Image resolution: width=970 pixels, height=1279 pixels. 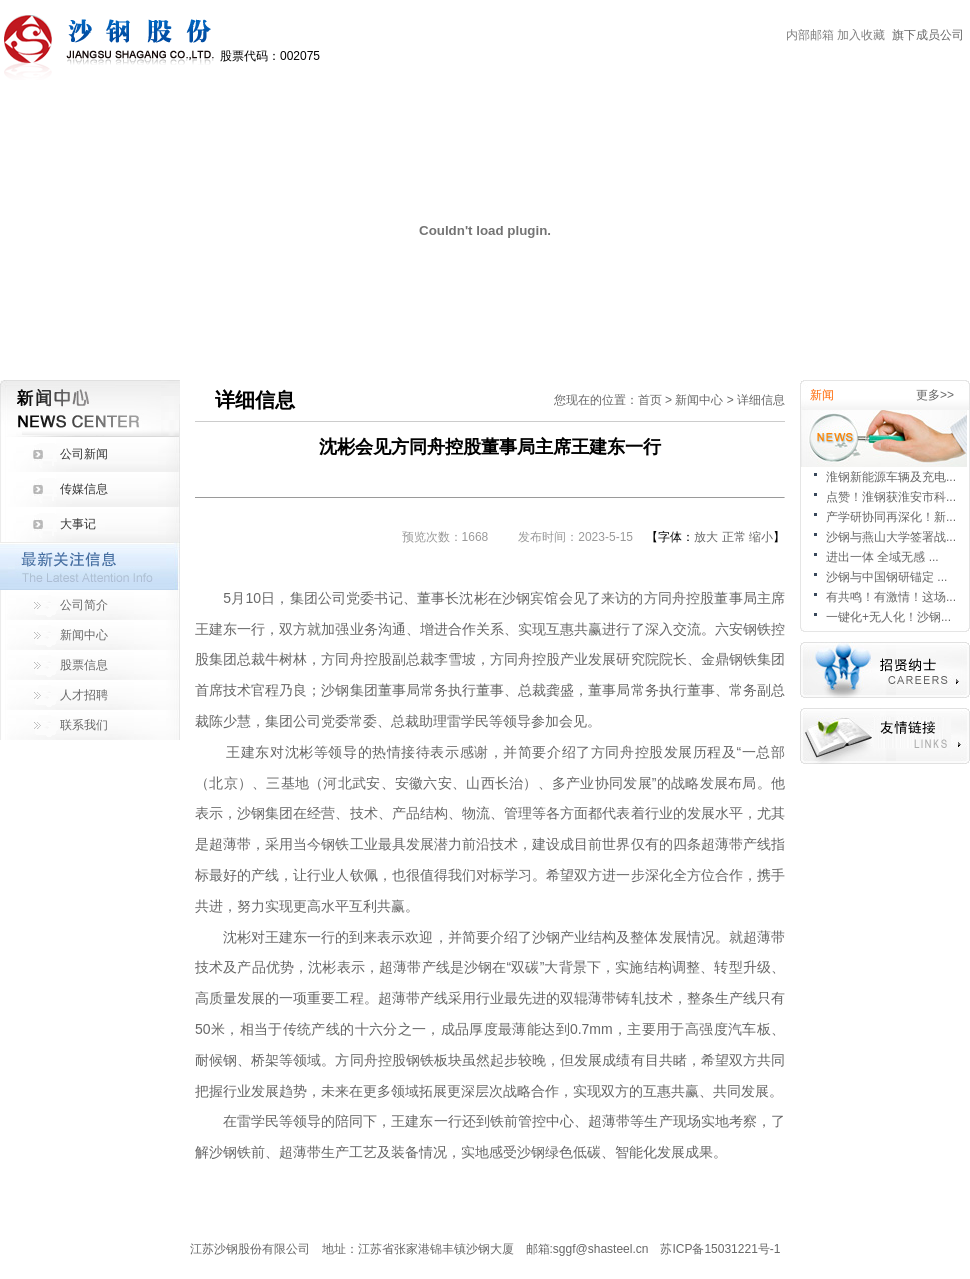 I want to click on 淮钢新能源车辆及充电..., so click(x=891, y=477).